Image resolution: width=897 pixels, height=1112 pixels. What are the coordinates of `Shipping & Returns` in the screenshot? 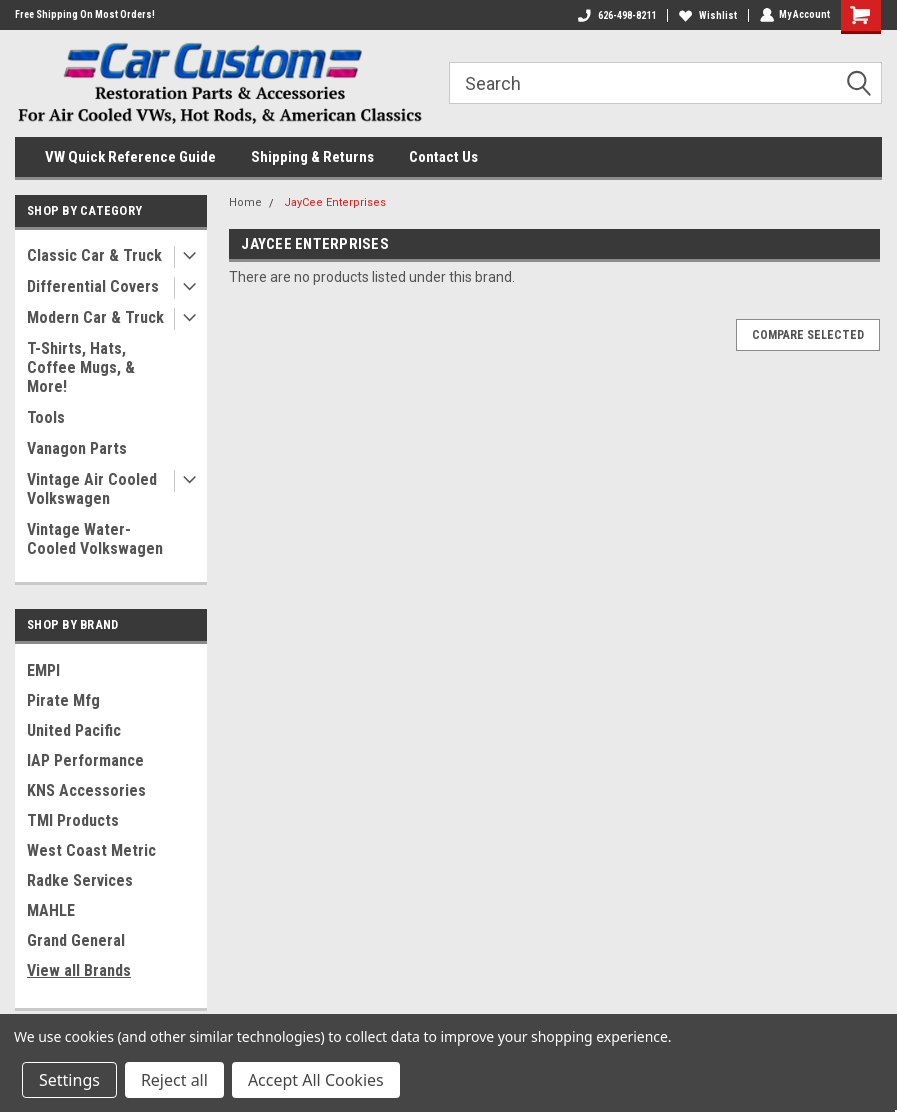 It's located at (312, 157).